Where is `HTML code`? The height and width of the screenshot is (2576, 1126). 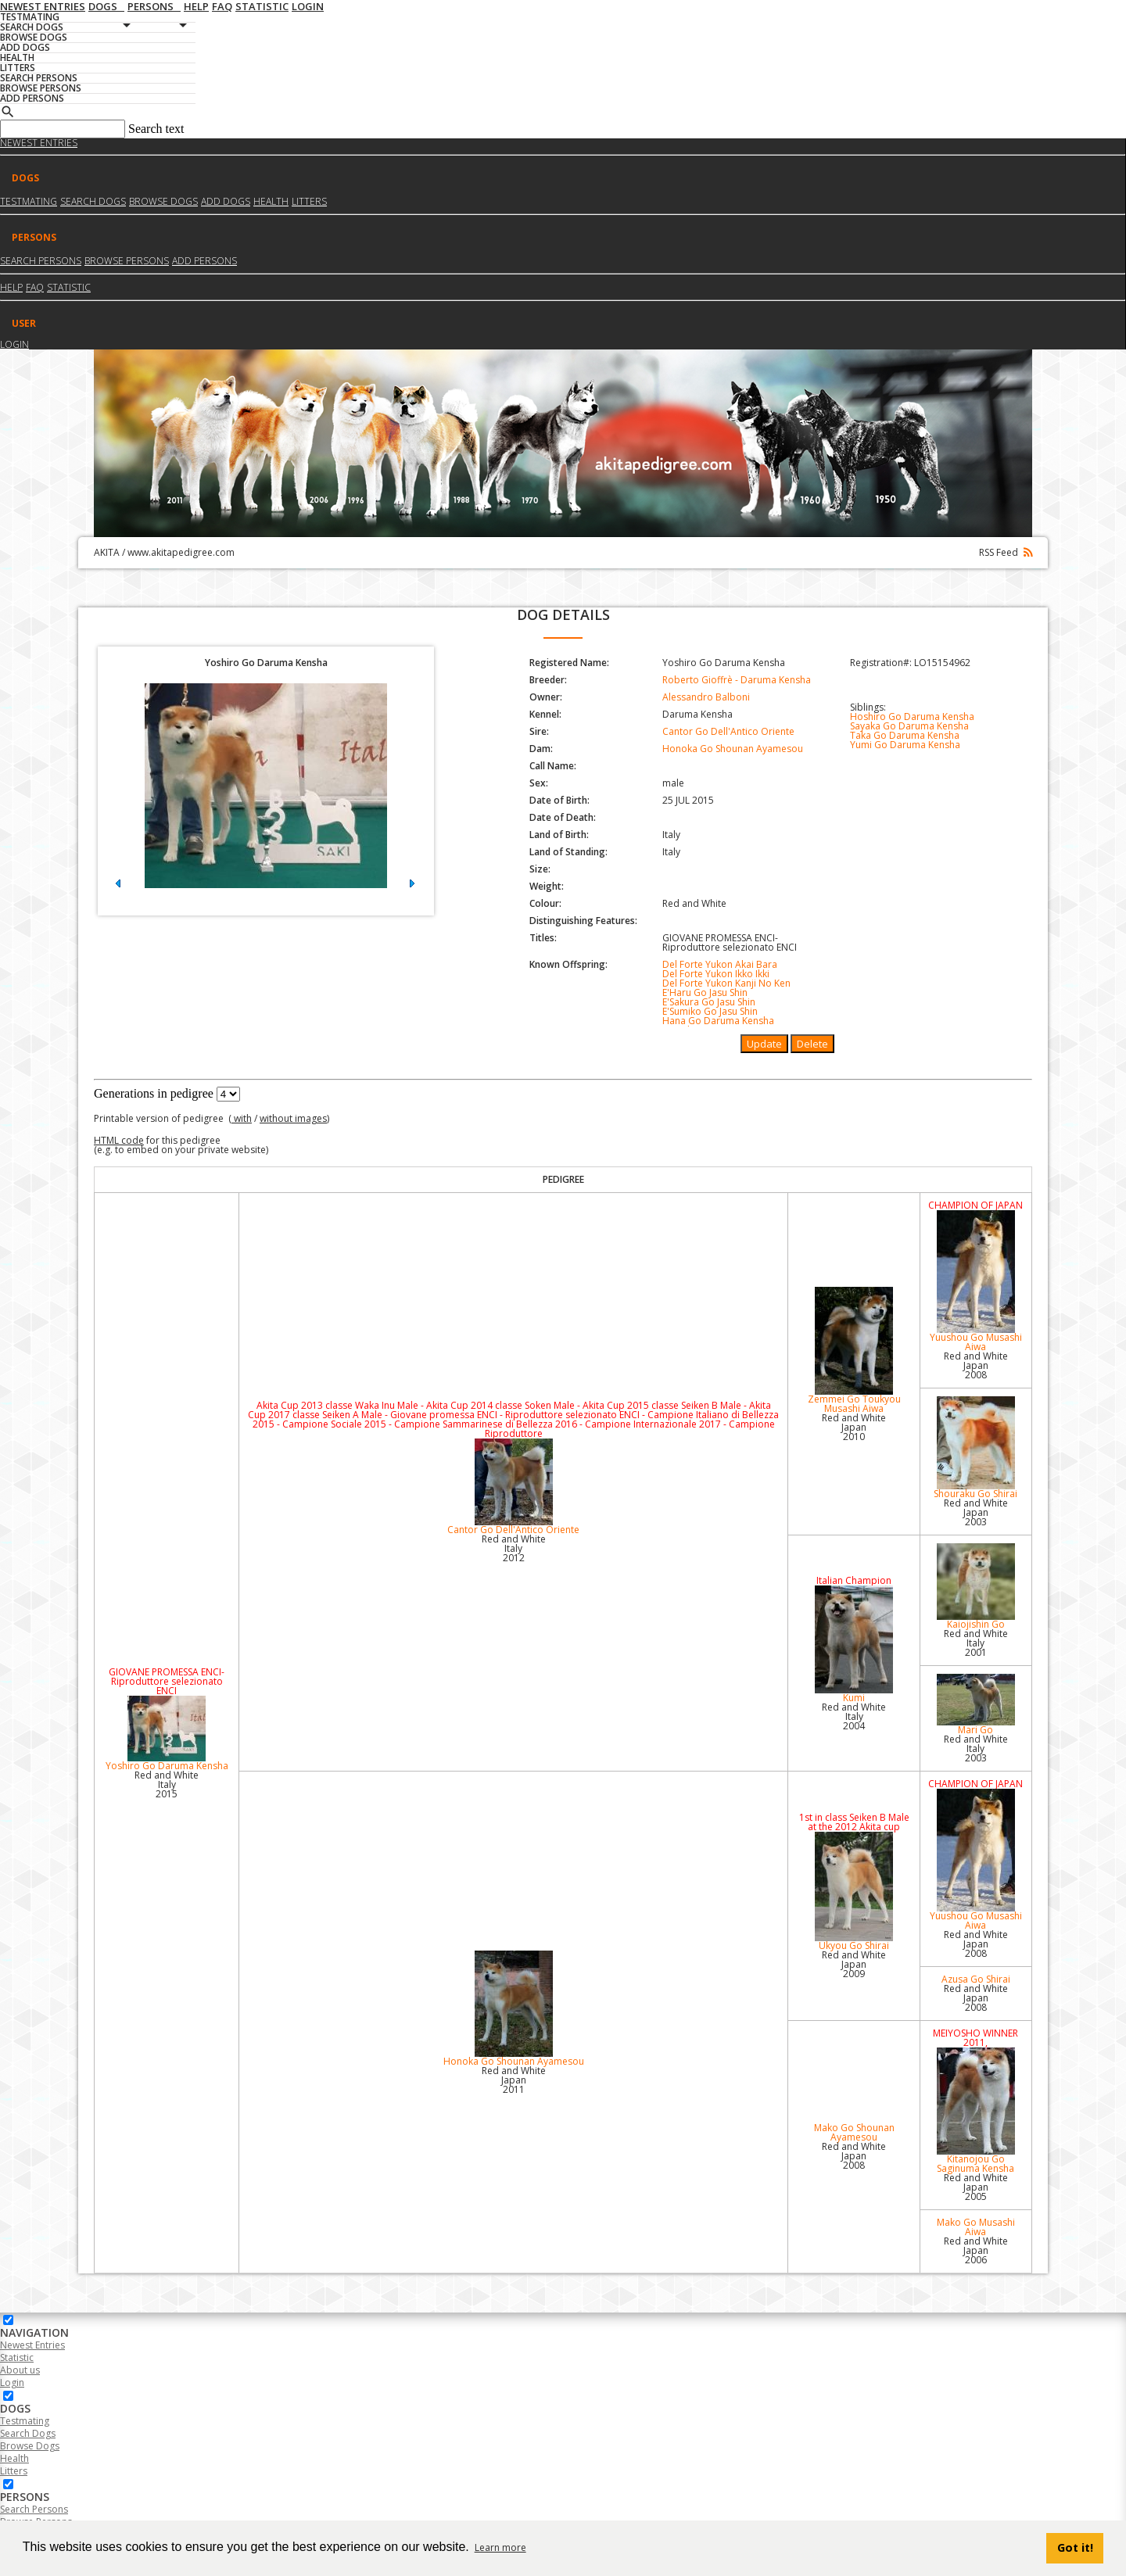
HTML code is located at coordinates (119, 1140).